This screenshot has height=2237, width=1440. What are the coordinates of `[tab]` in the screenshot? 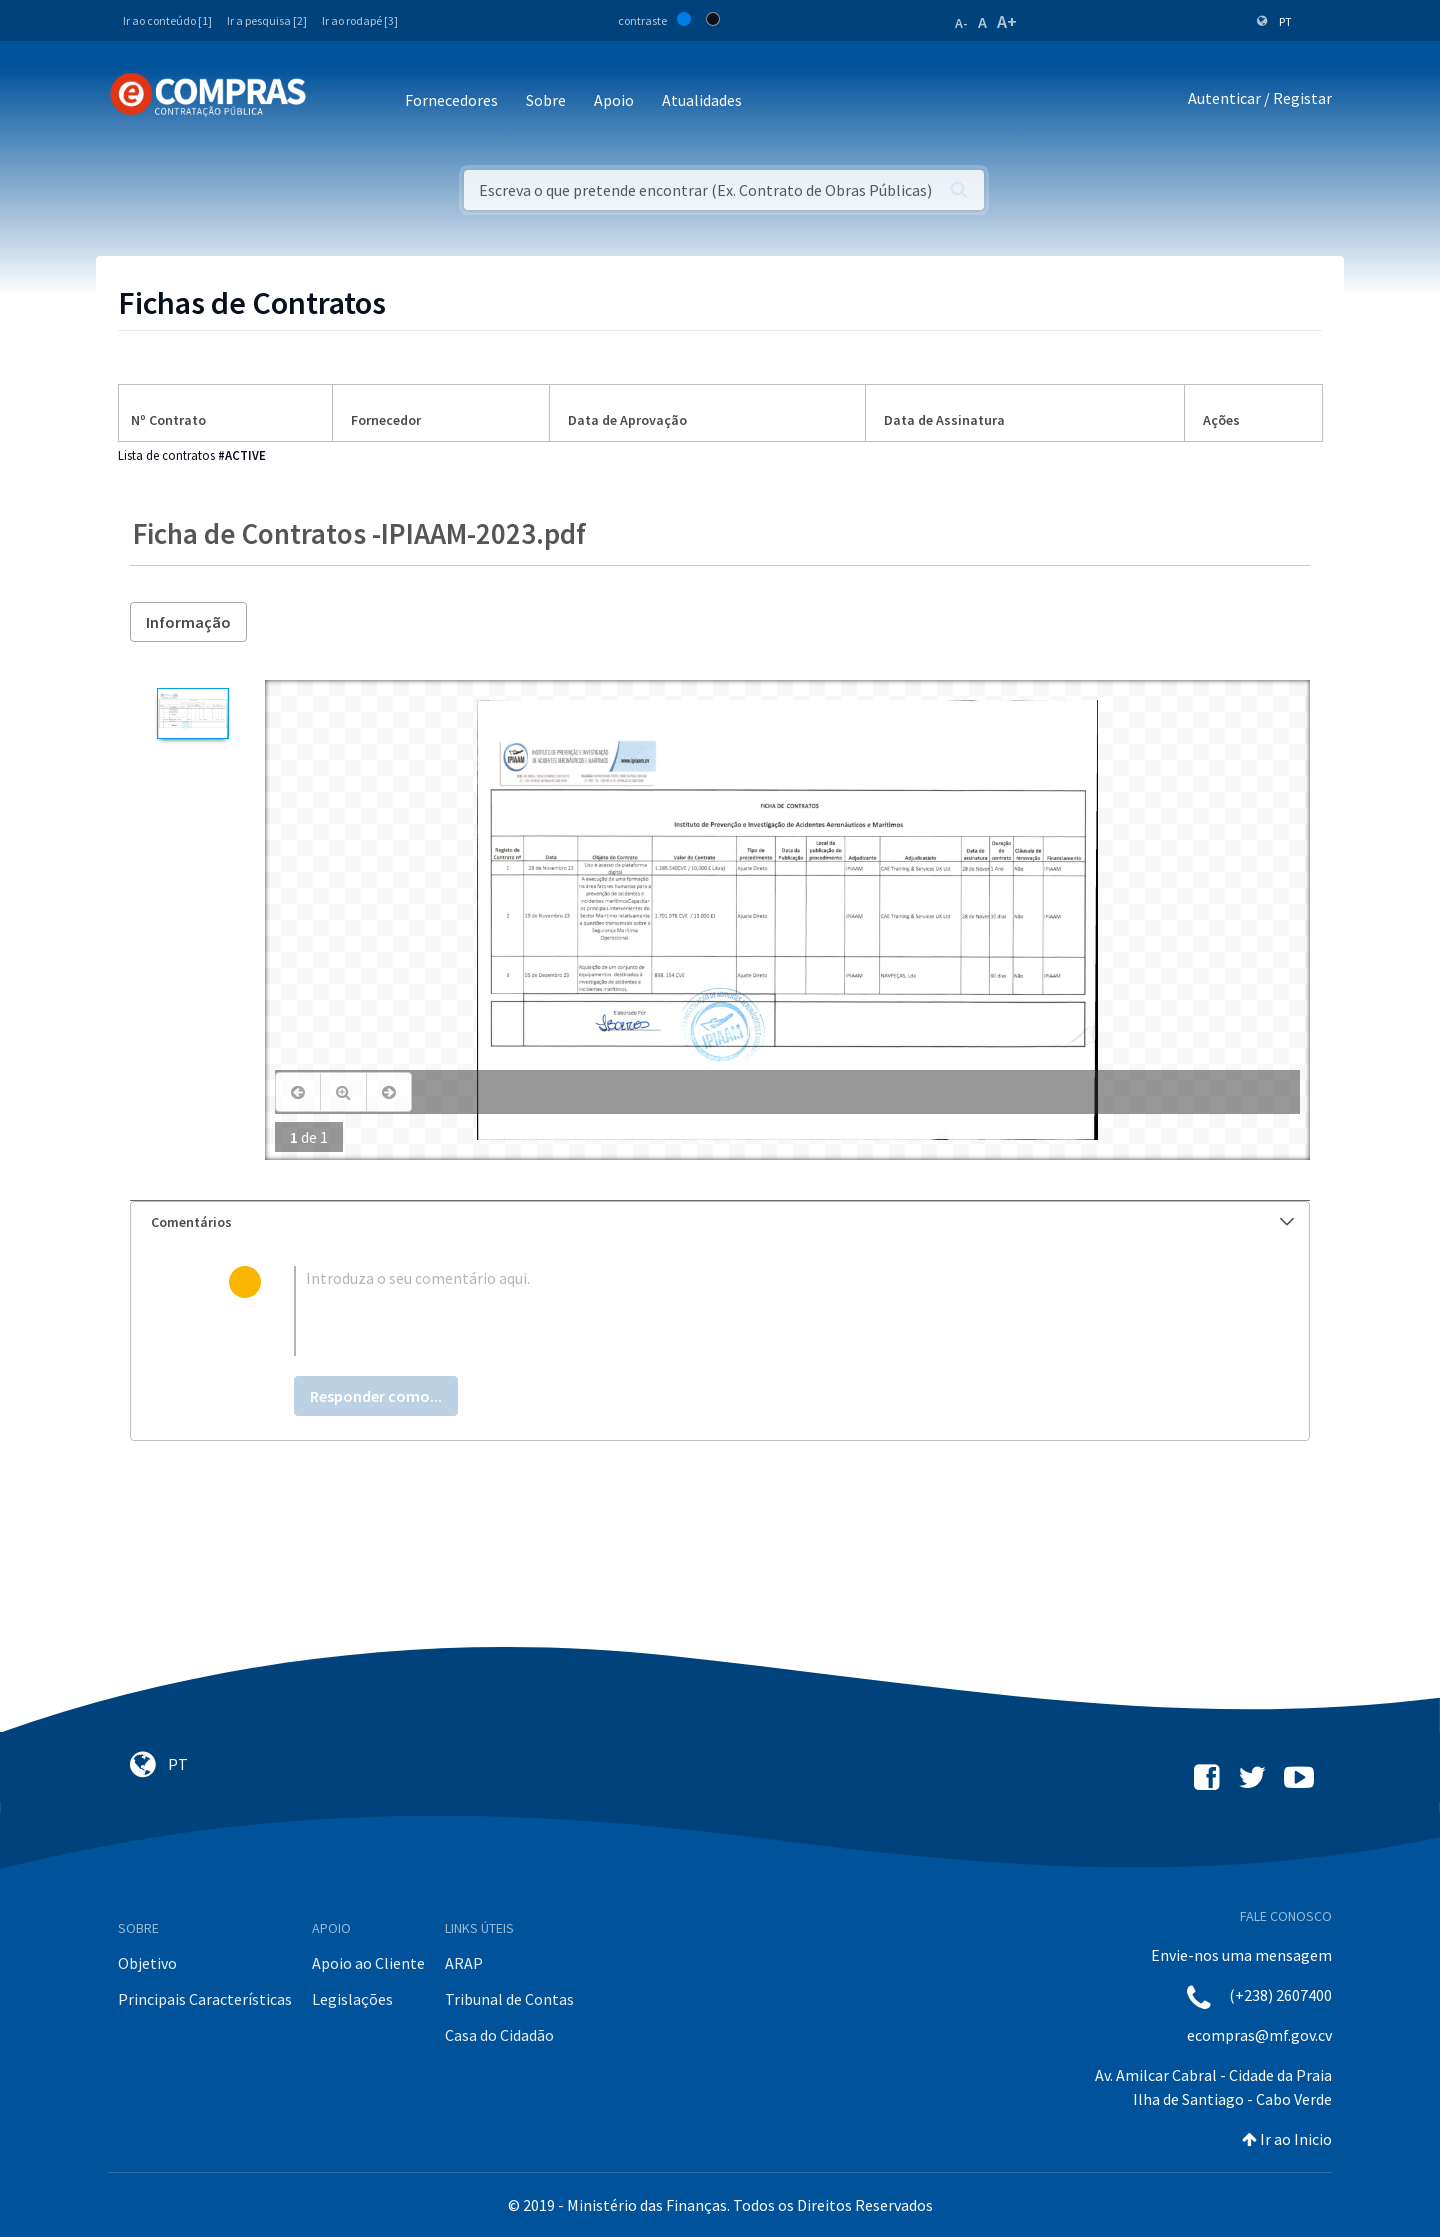 It's located at (720, 1222).